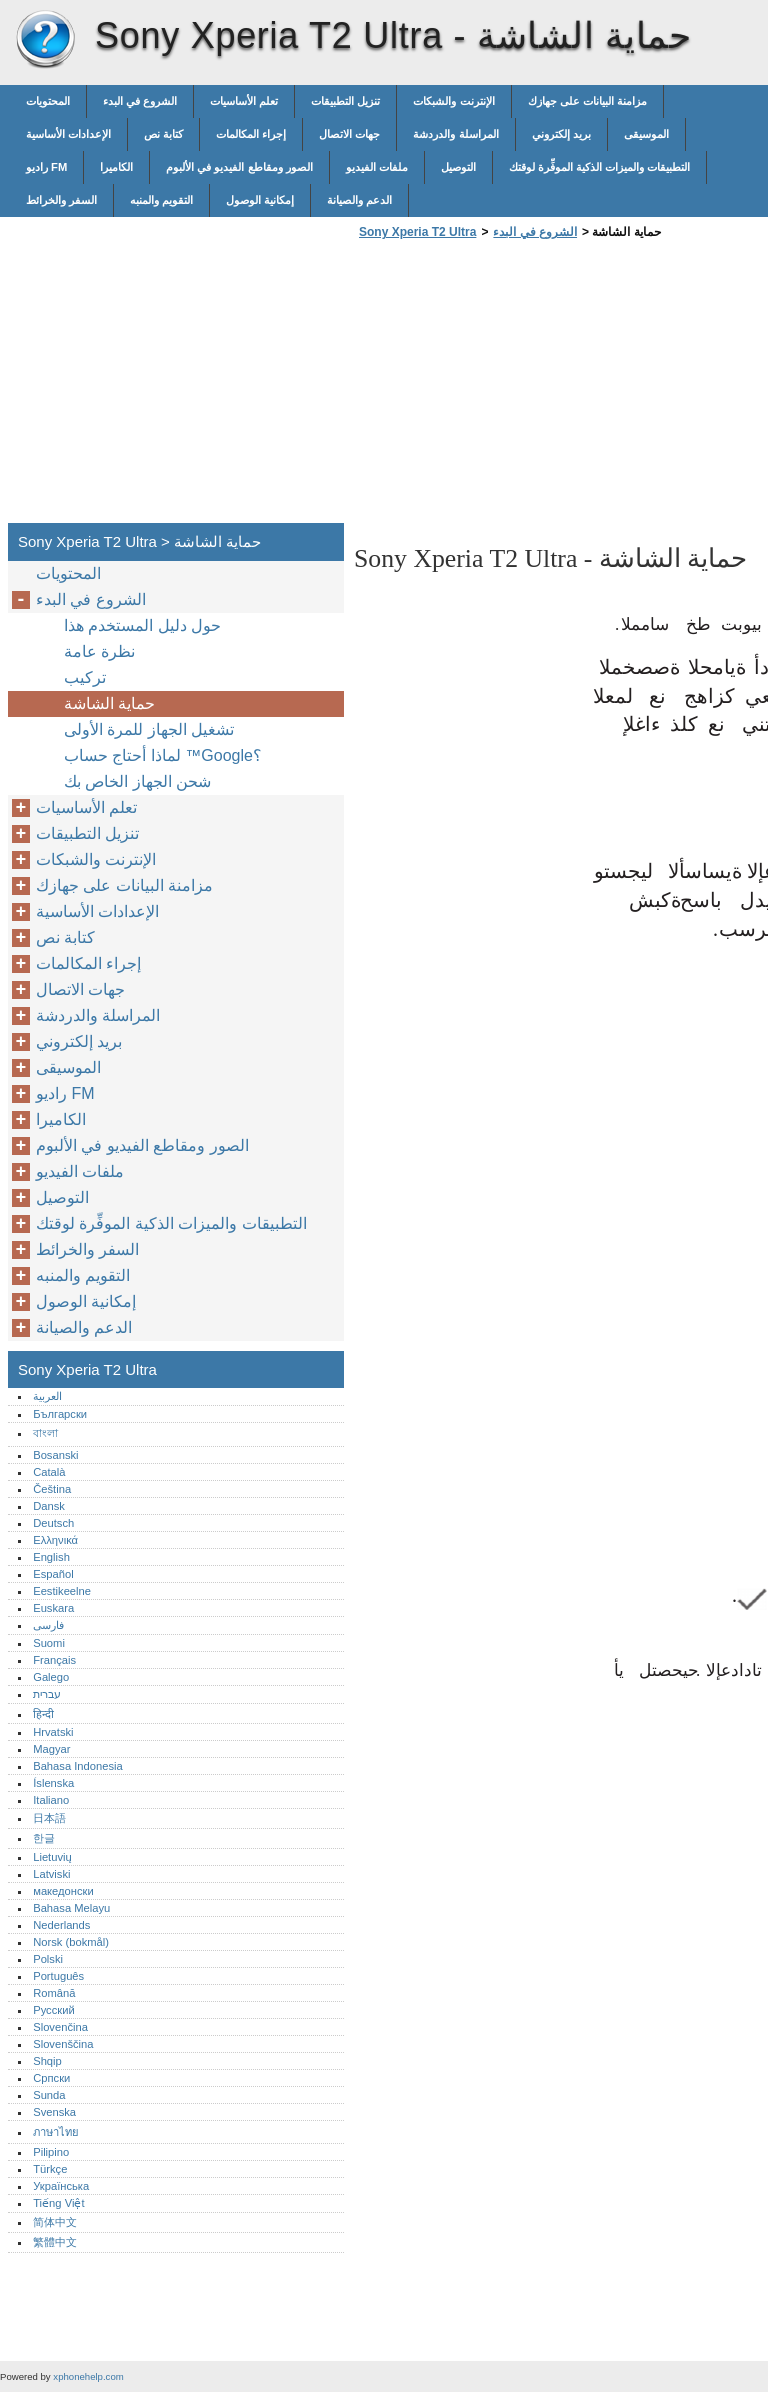 The width and height of the screenshot is (768, 2392). What do you see at coordinates (53, 1783) in the screenshot?
I see `Íslenska` at bounding box center [53, 1783].